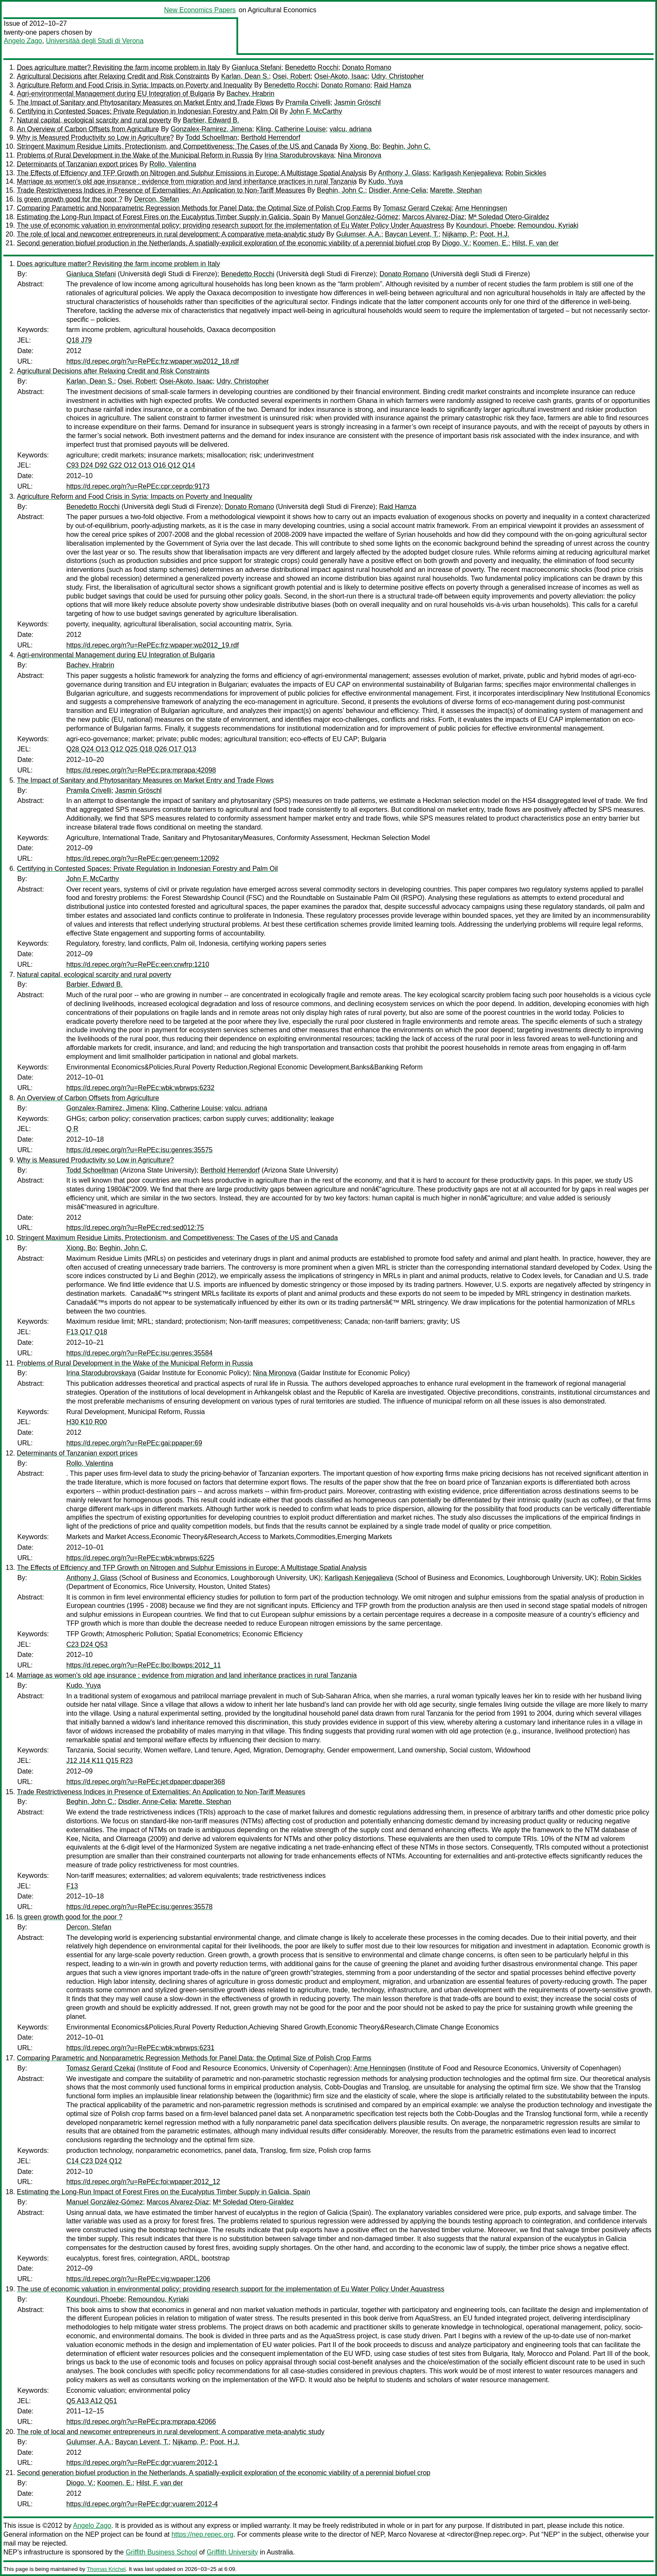 The height and width of the screenshot is (2576, 657). What do you see at coordinates (211, 120) in the screenshot?
I see `Barbier, Edward B.` at bounding box center [211, 120].